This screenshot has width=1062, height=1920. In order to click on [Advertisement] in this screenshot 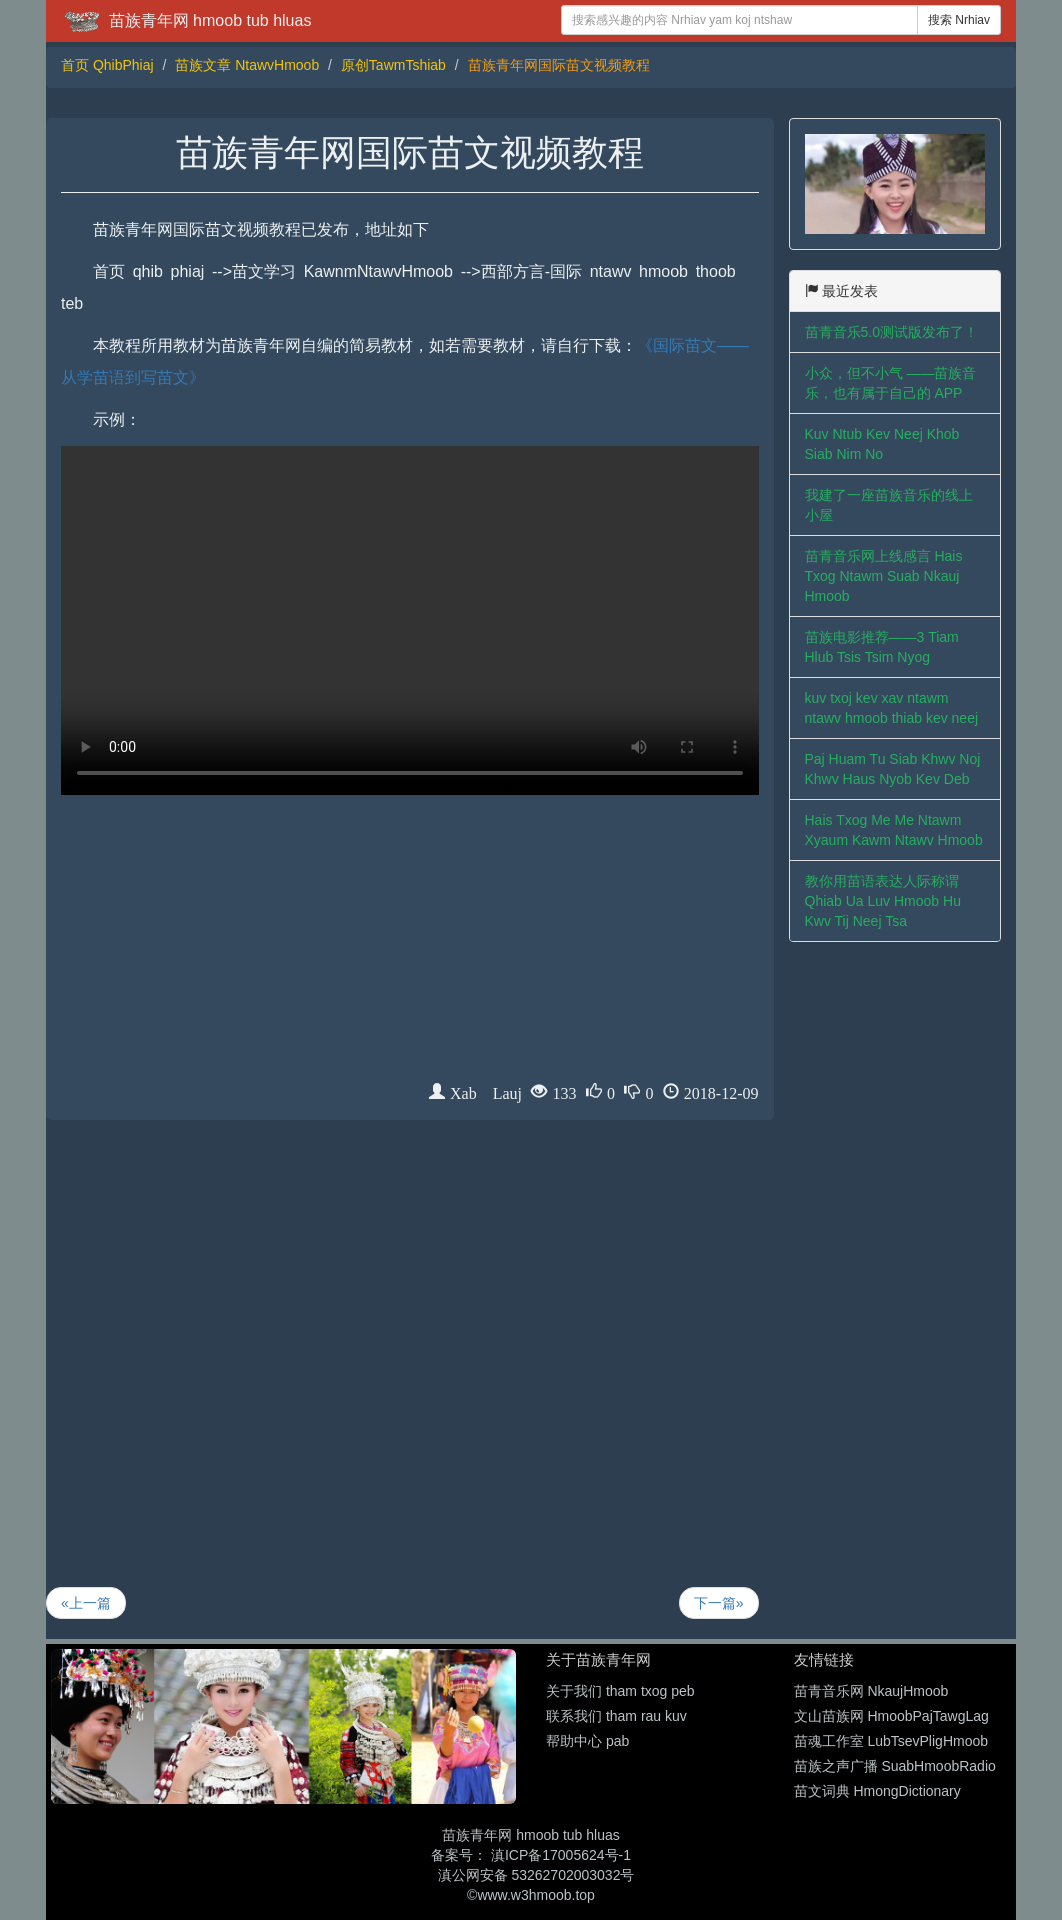, I will do `click(410, 942)`.